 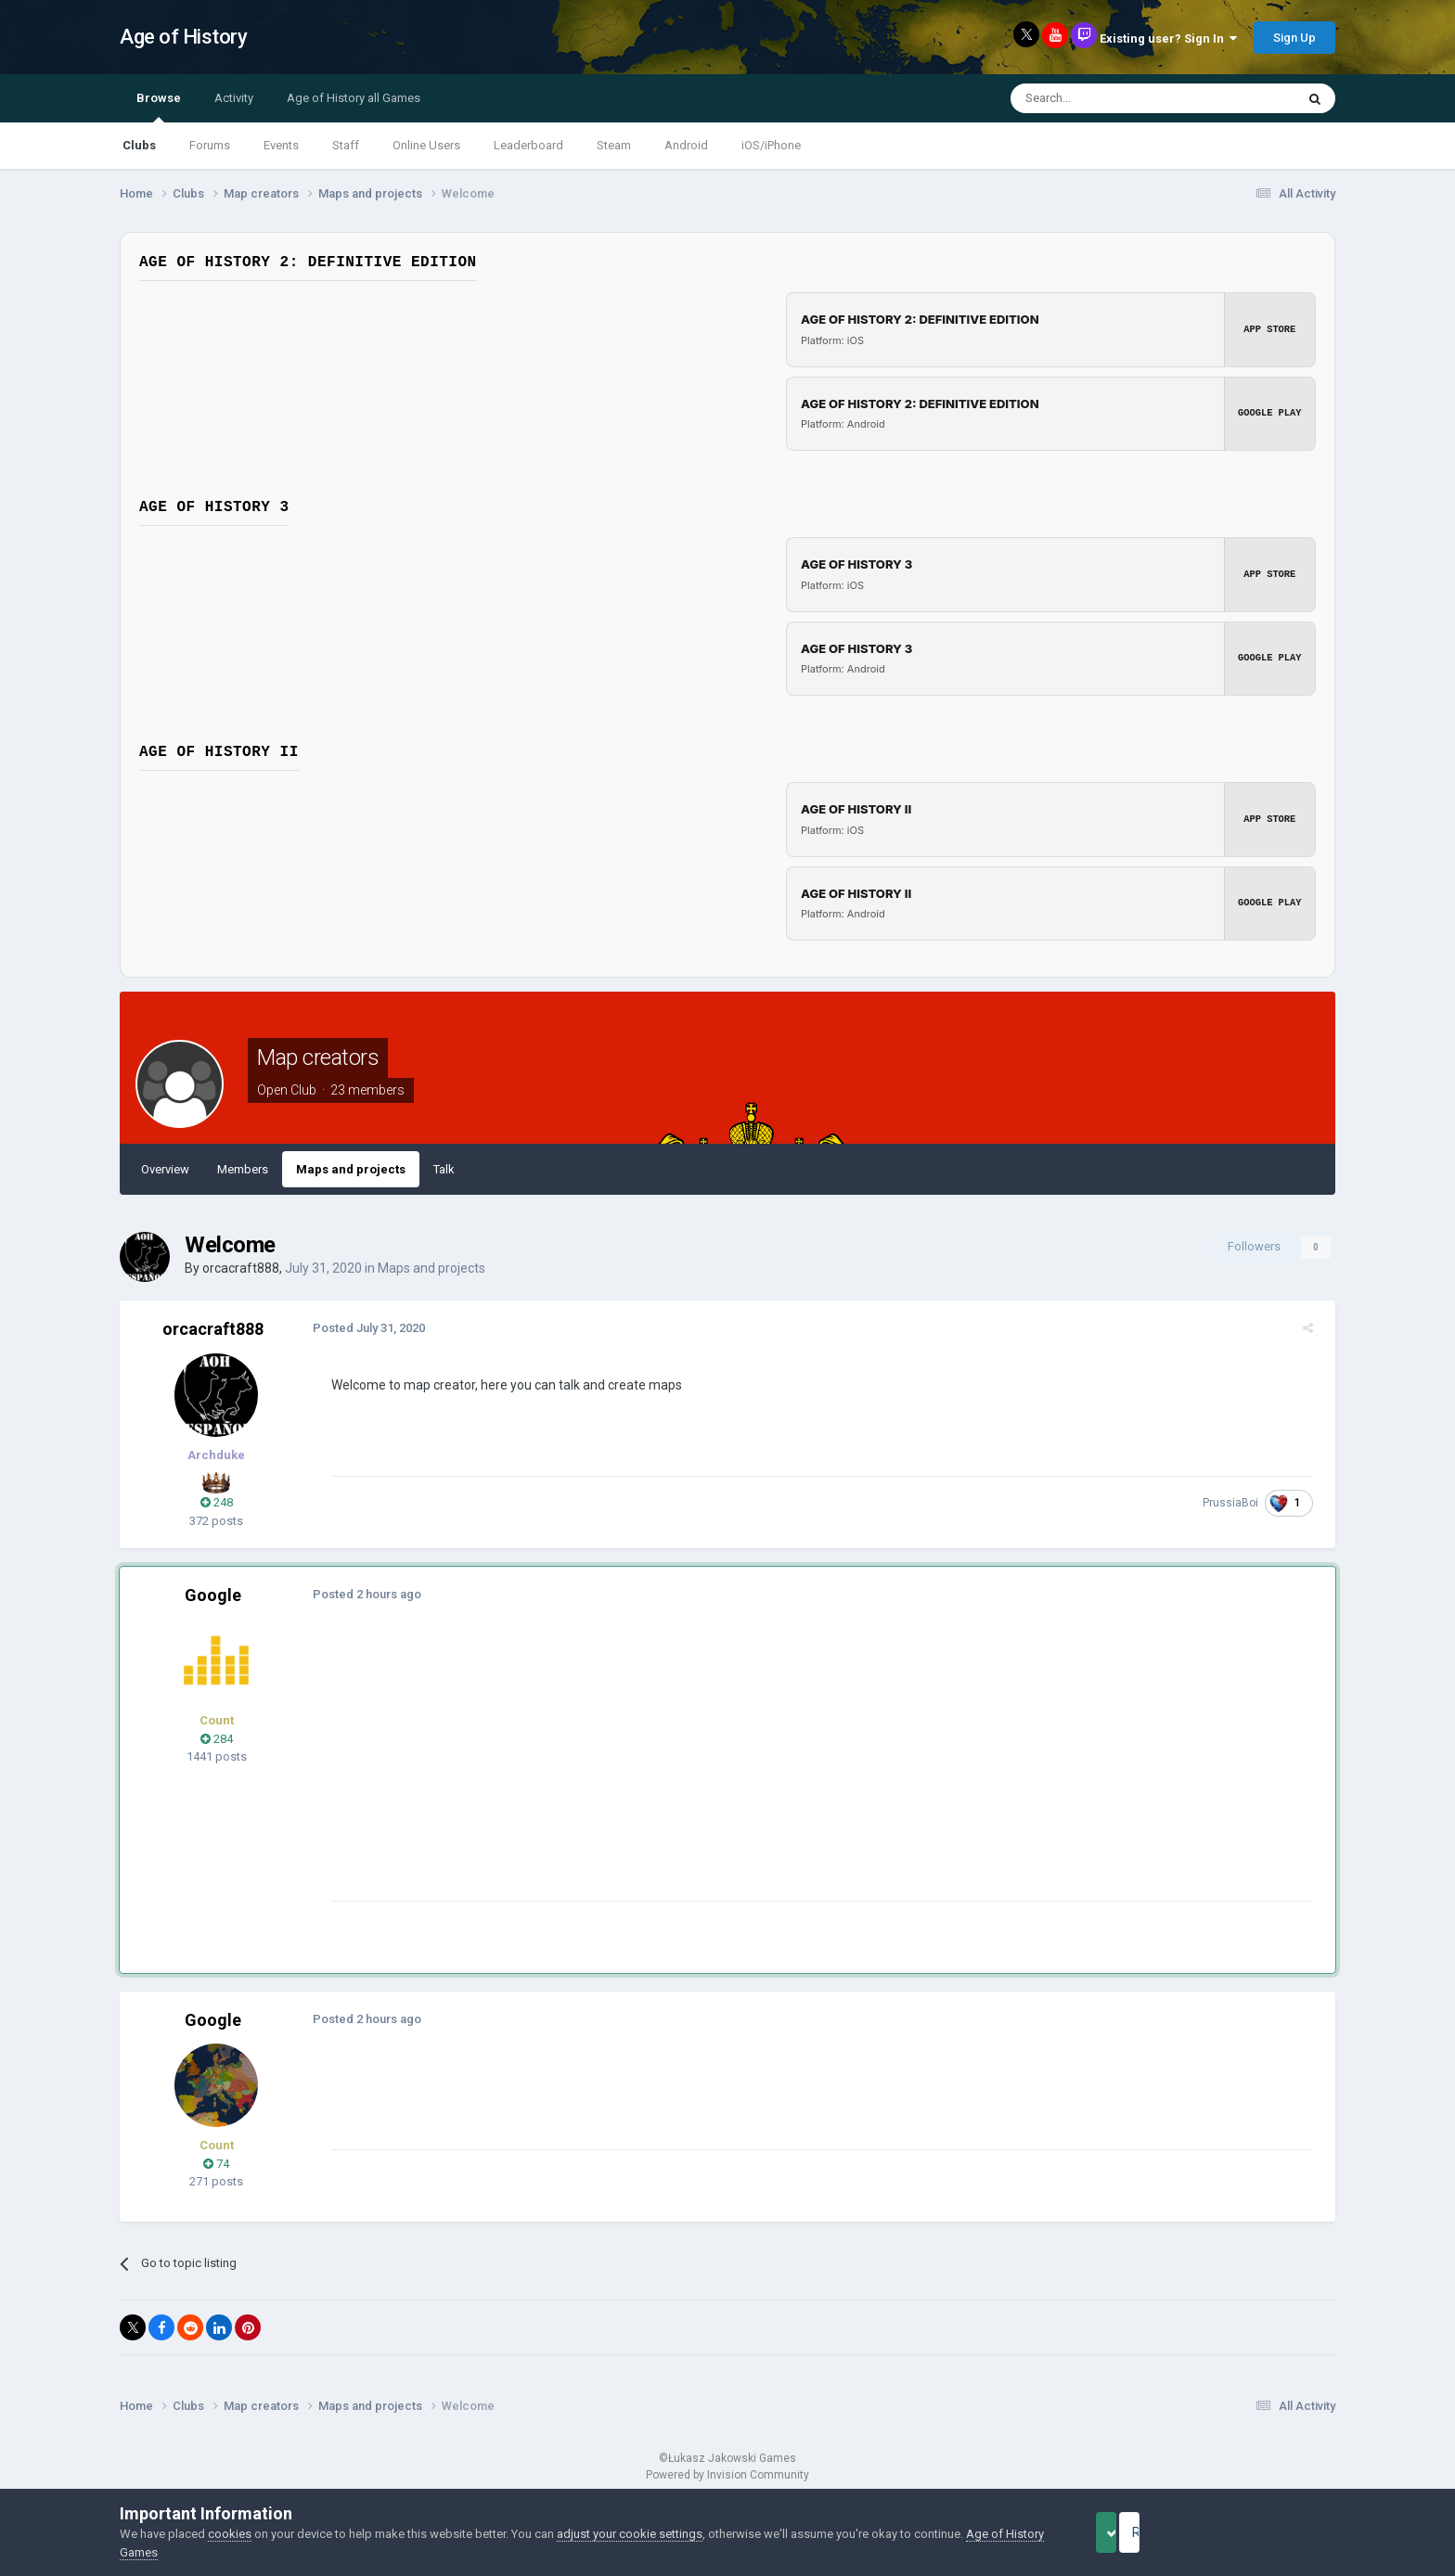 I want to click on Posted, so click(x=361, y=1328).